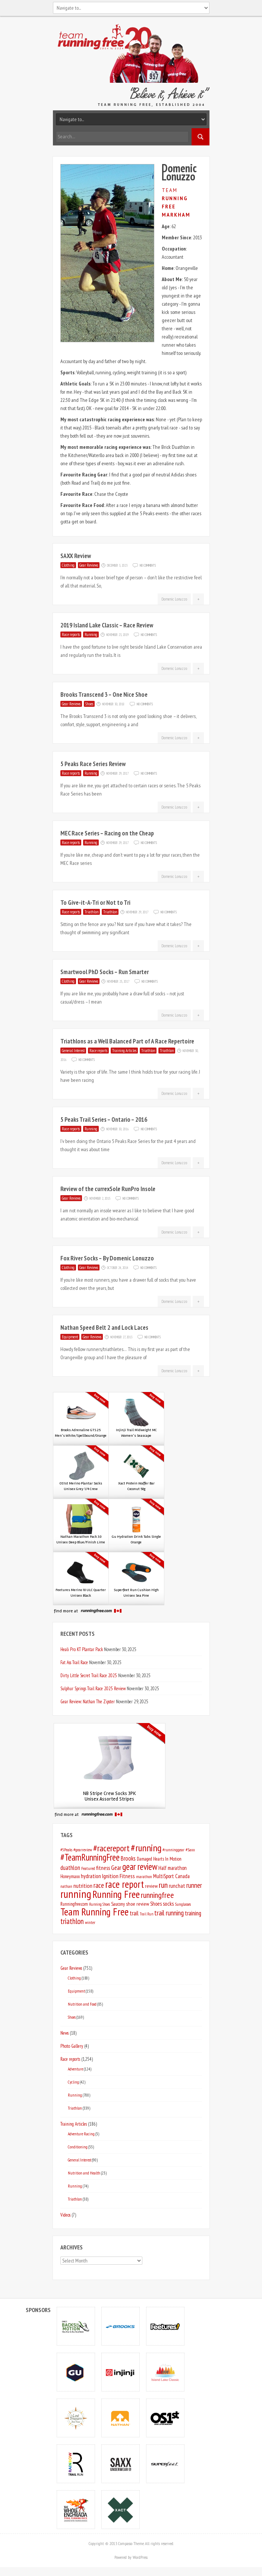 The height and width of the screenshot is (2576, 262). What do you see at coordinates (116, 1894) in the screenshot?
I see `Running Free [Running Free (55 items)]` at bounding box center [116, 1894].